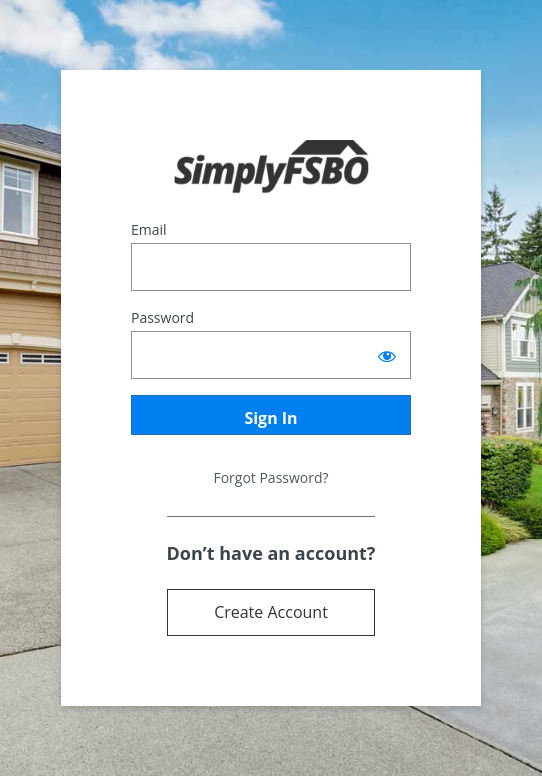  I want to click on Password, so click(162, 317).